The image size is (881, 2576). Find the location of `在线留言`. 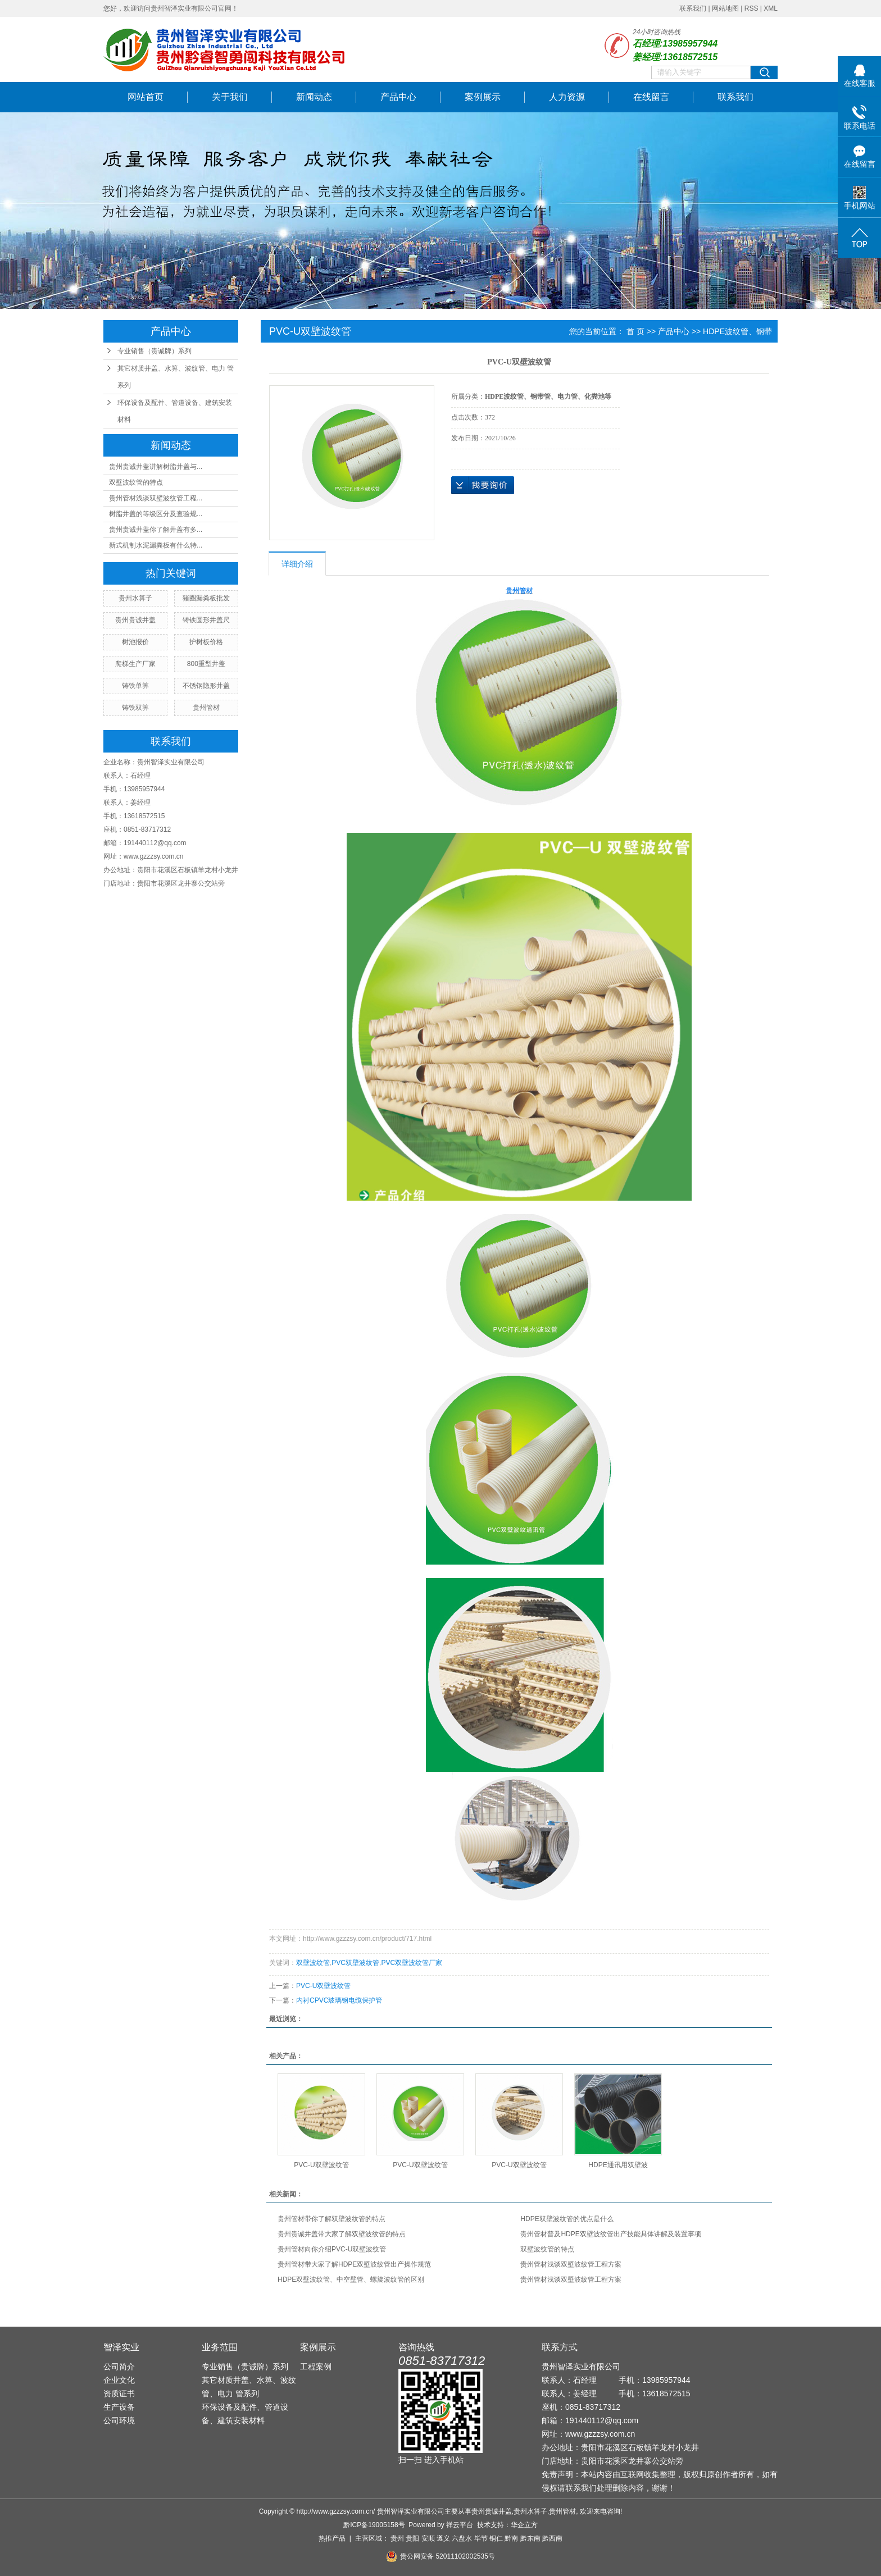

在线留言 is located at coordinates (651, 97).